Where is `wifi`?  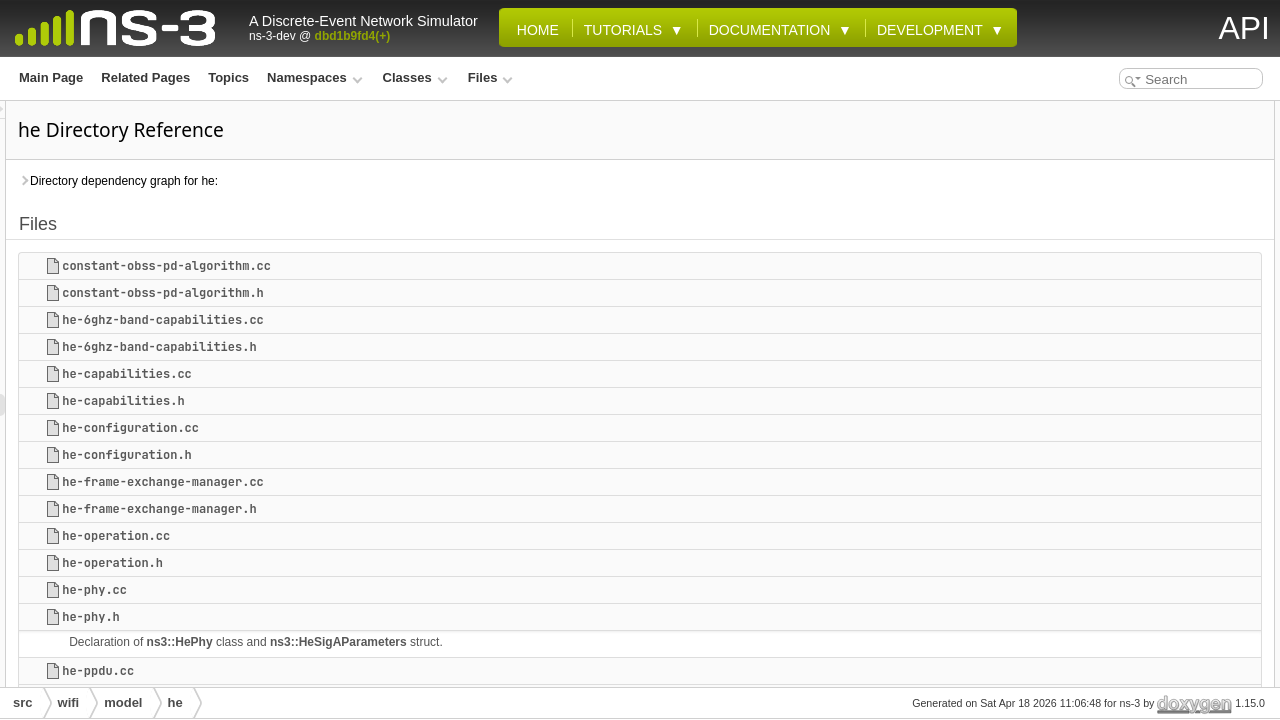
wifi is located at coordinates (69, 702).